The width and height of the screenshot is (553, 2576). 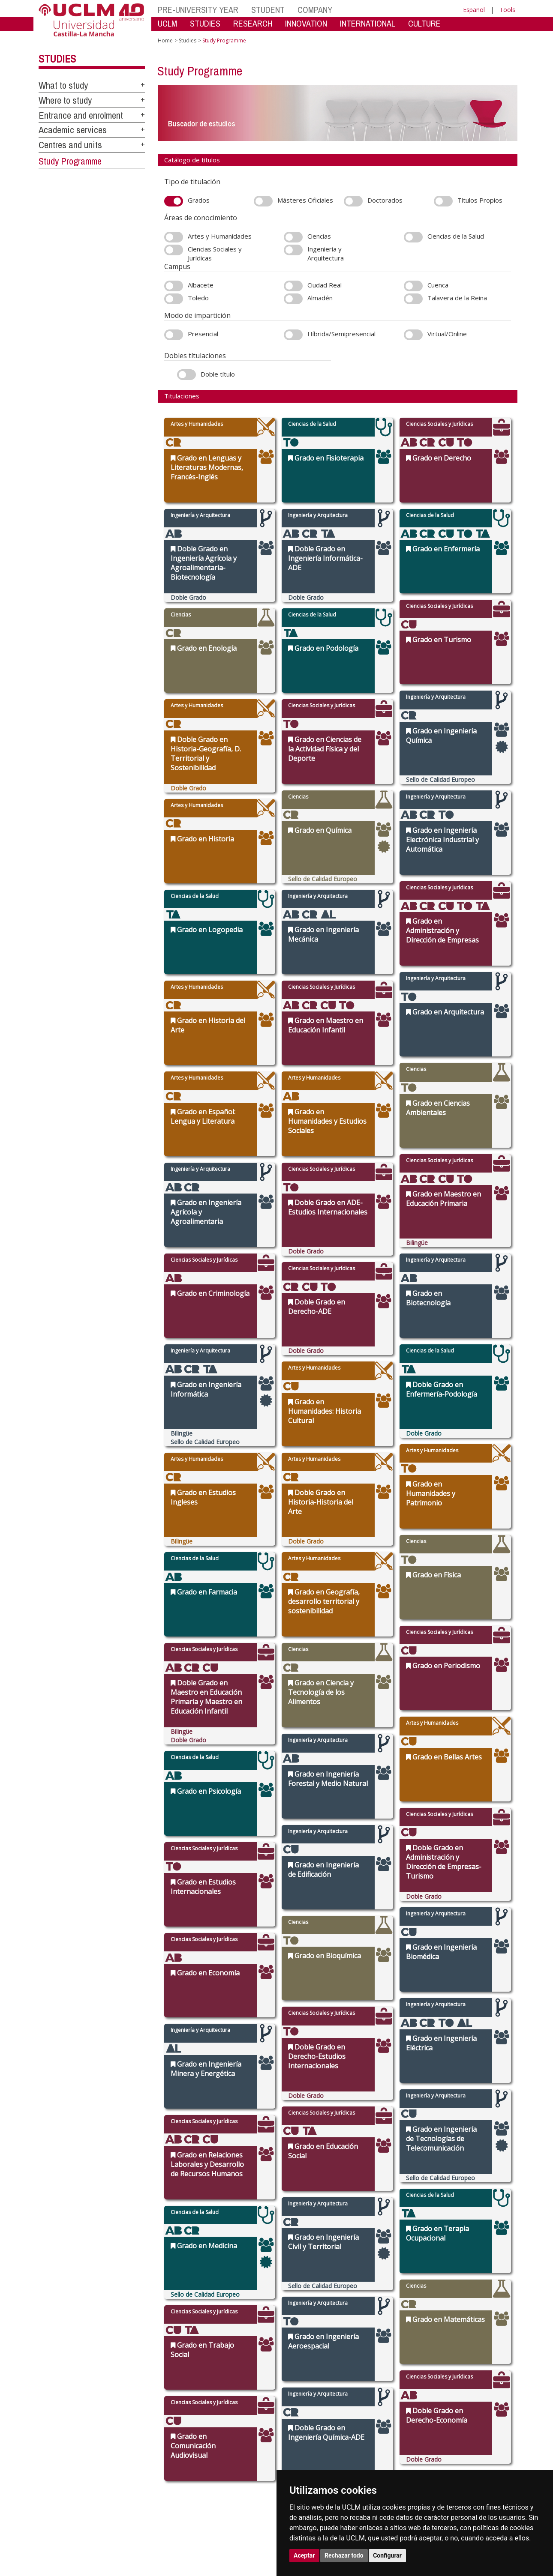 I want to click on Departments, so click(x=300, y=2414).